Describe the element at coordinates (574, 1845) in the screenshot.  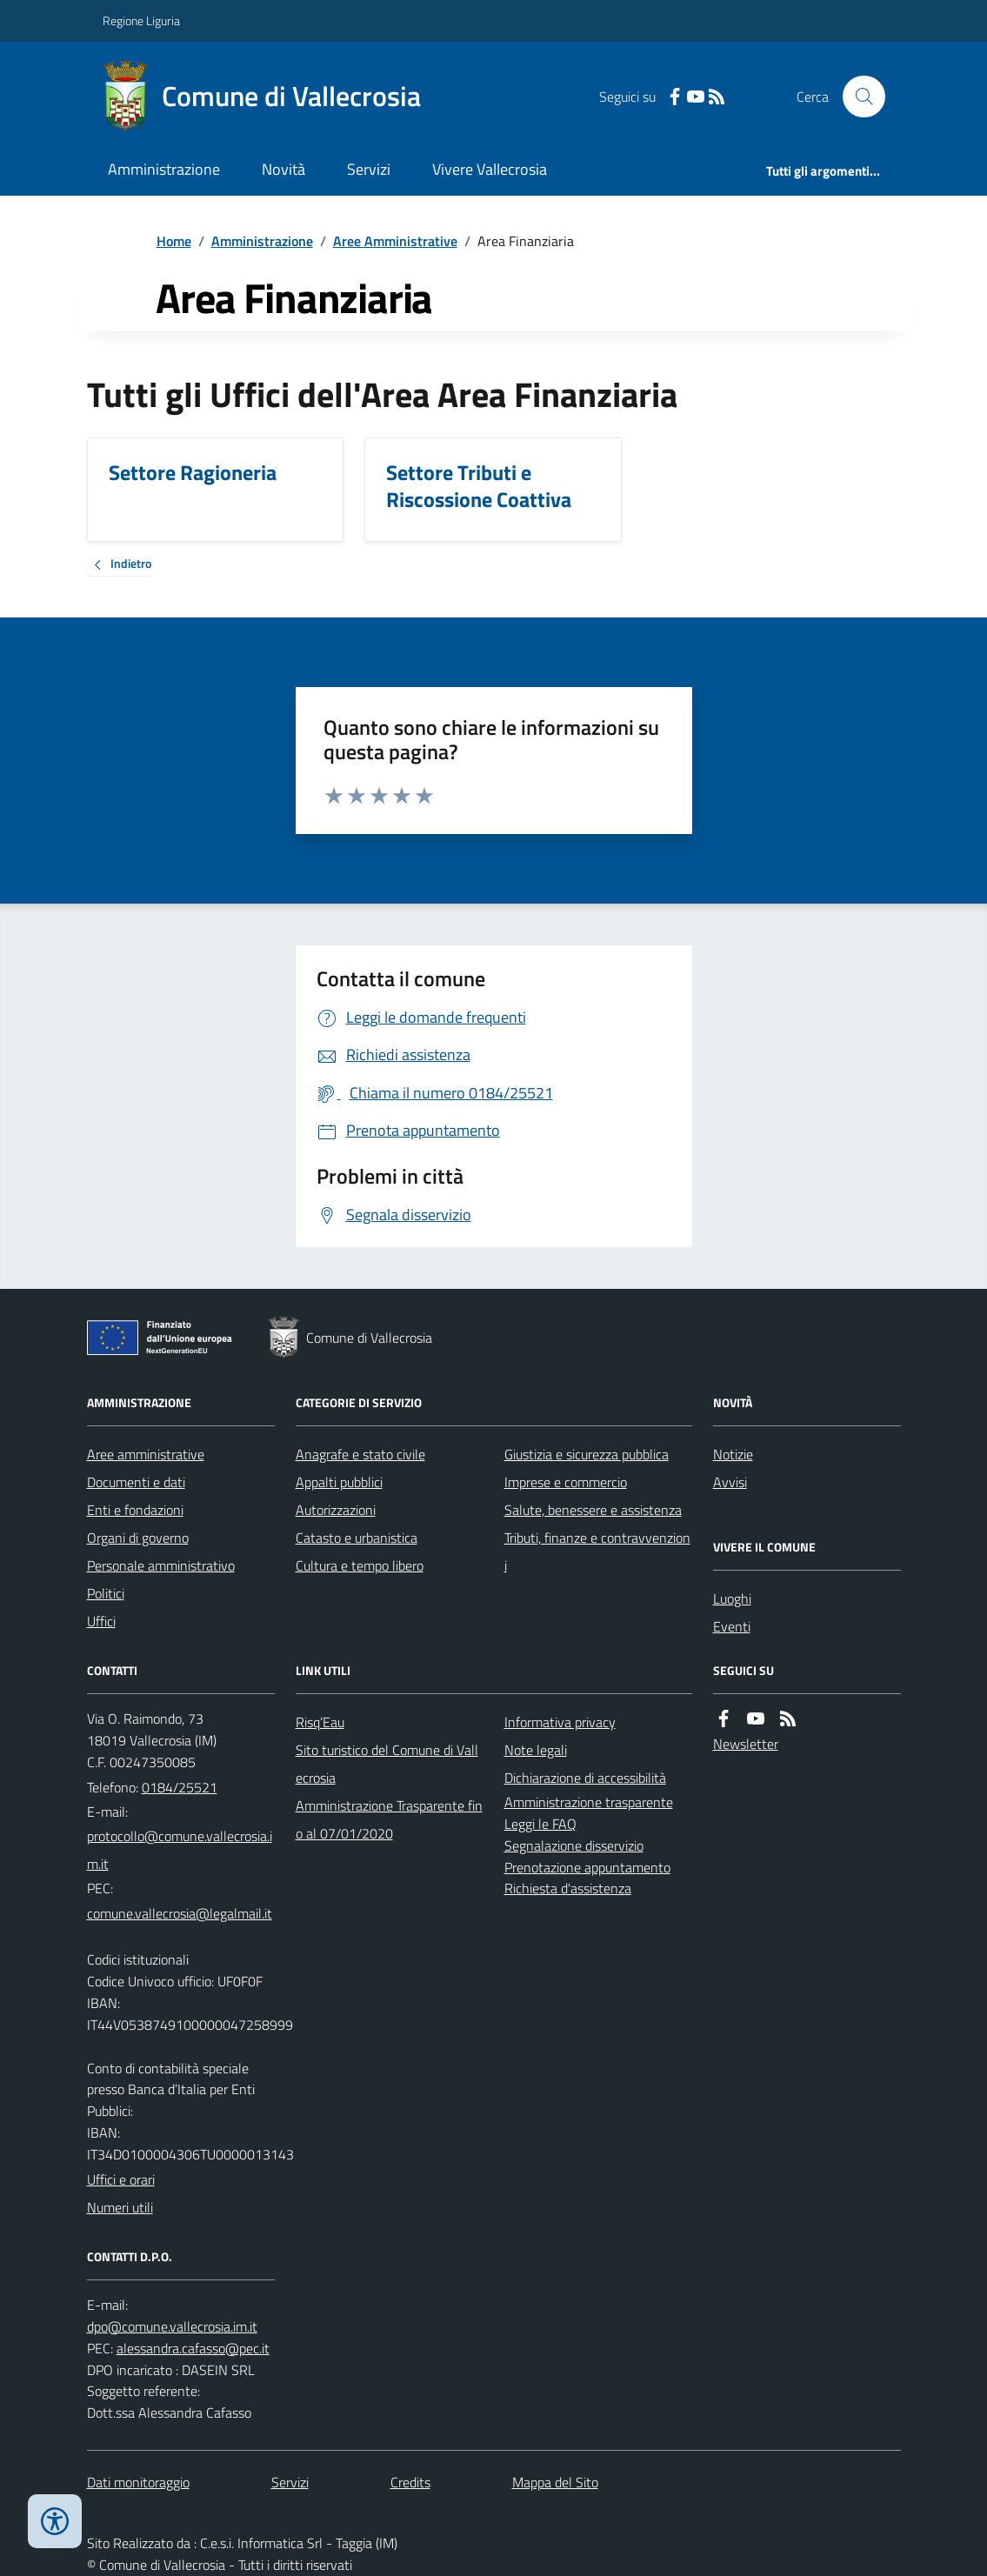
I see `Segnalazione disservizio` at that location.